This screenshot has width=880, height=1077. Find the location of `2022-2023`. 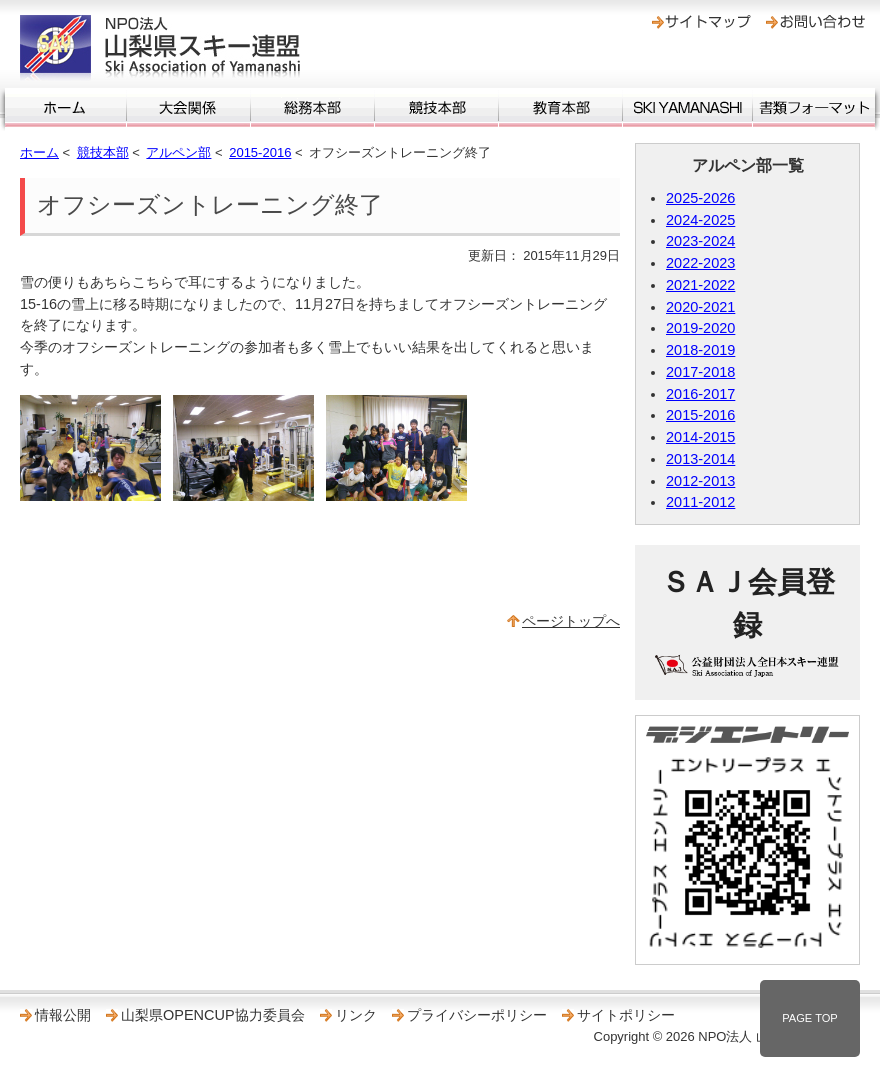

2022-2023 is located at coordinates (700, 263).